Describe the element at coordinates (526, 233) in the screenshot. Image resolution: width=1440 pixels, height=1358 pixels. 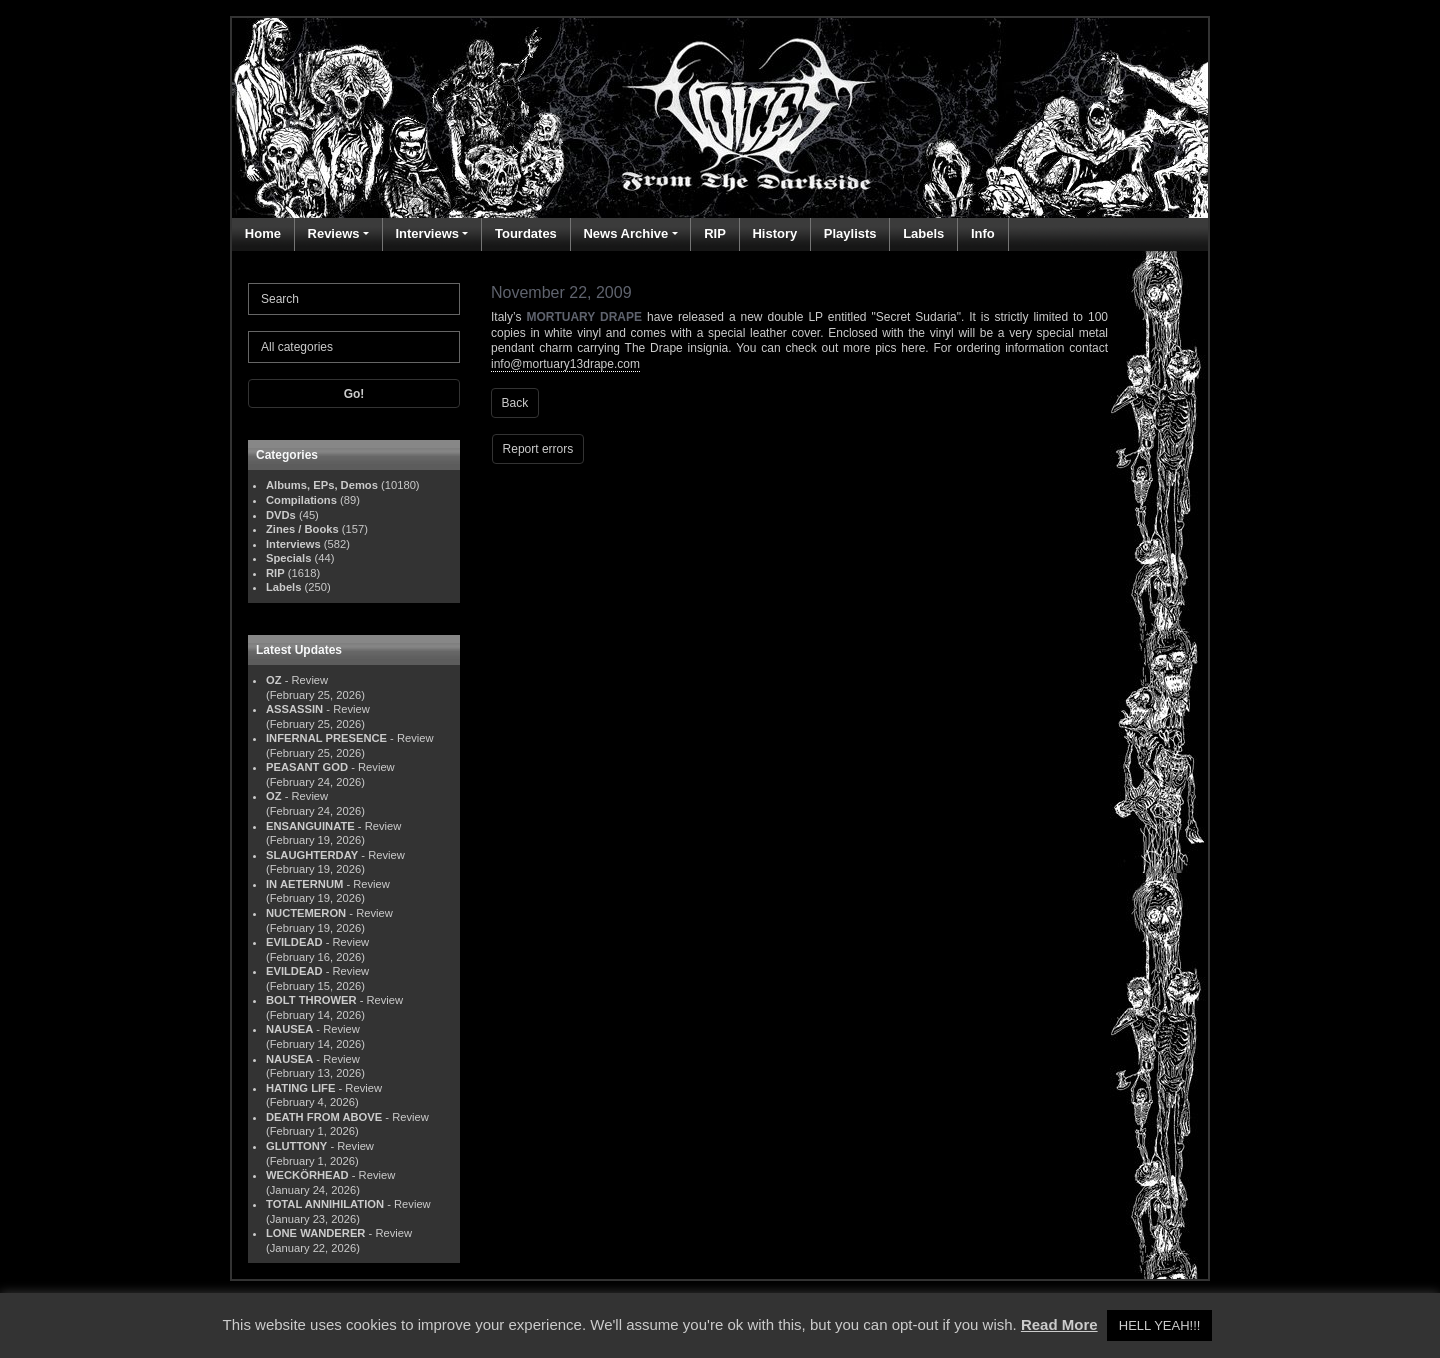
I see `Tourdates` at that location.